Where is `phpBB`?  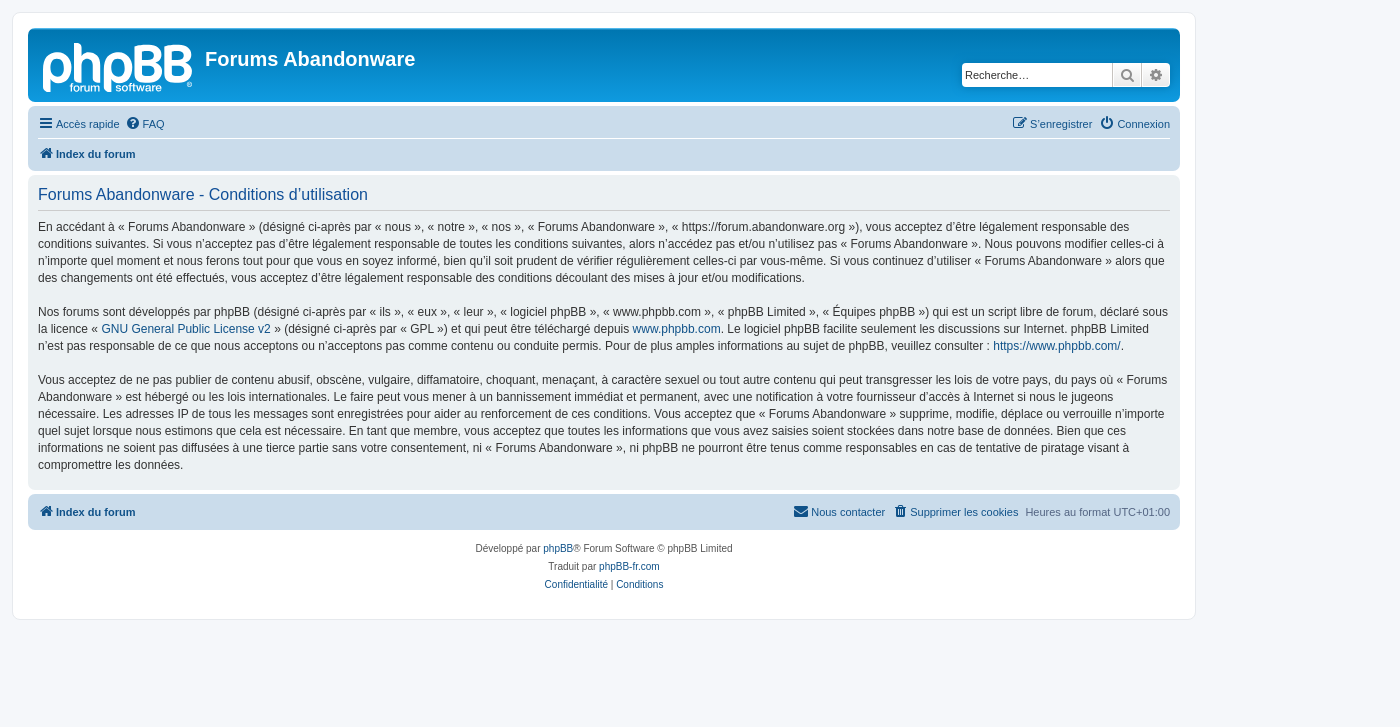 phpBB is located at coordinates (558, 548).